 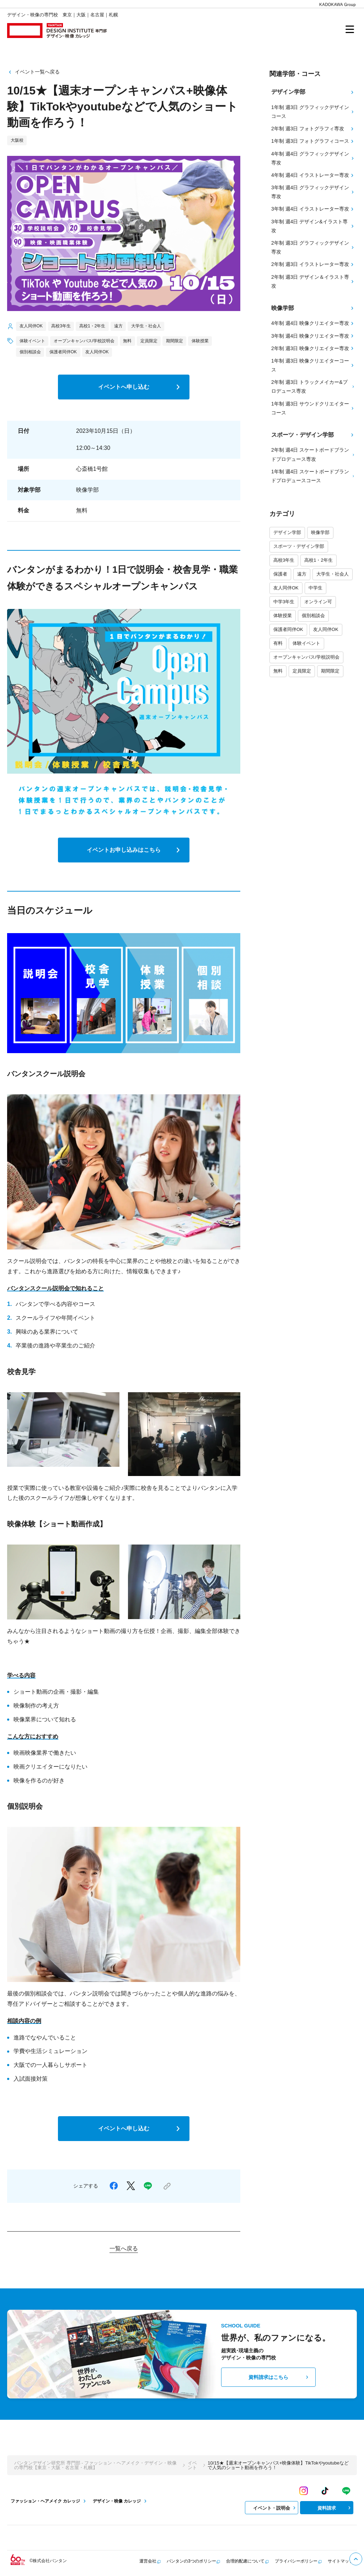 What do you see at coordinates (135, 850) in the screenshot?
I see `イベントお申し込みはこちら` at bounding box center [135, 850].